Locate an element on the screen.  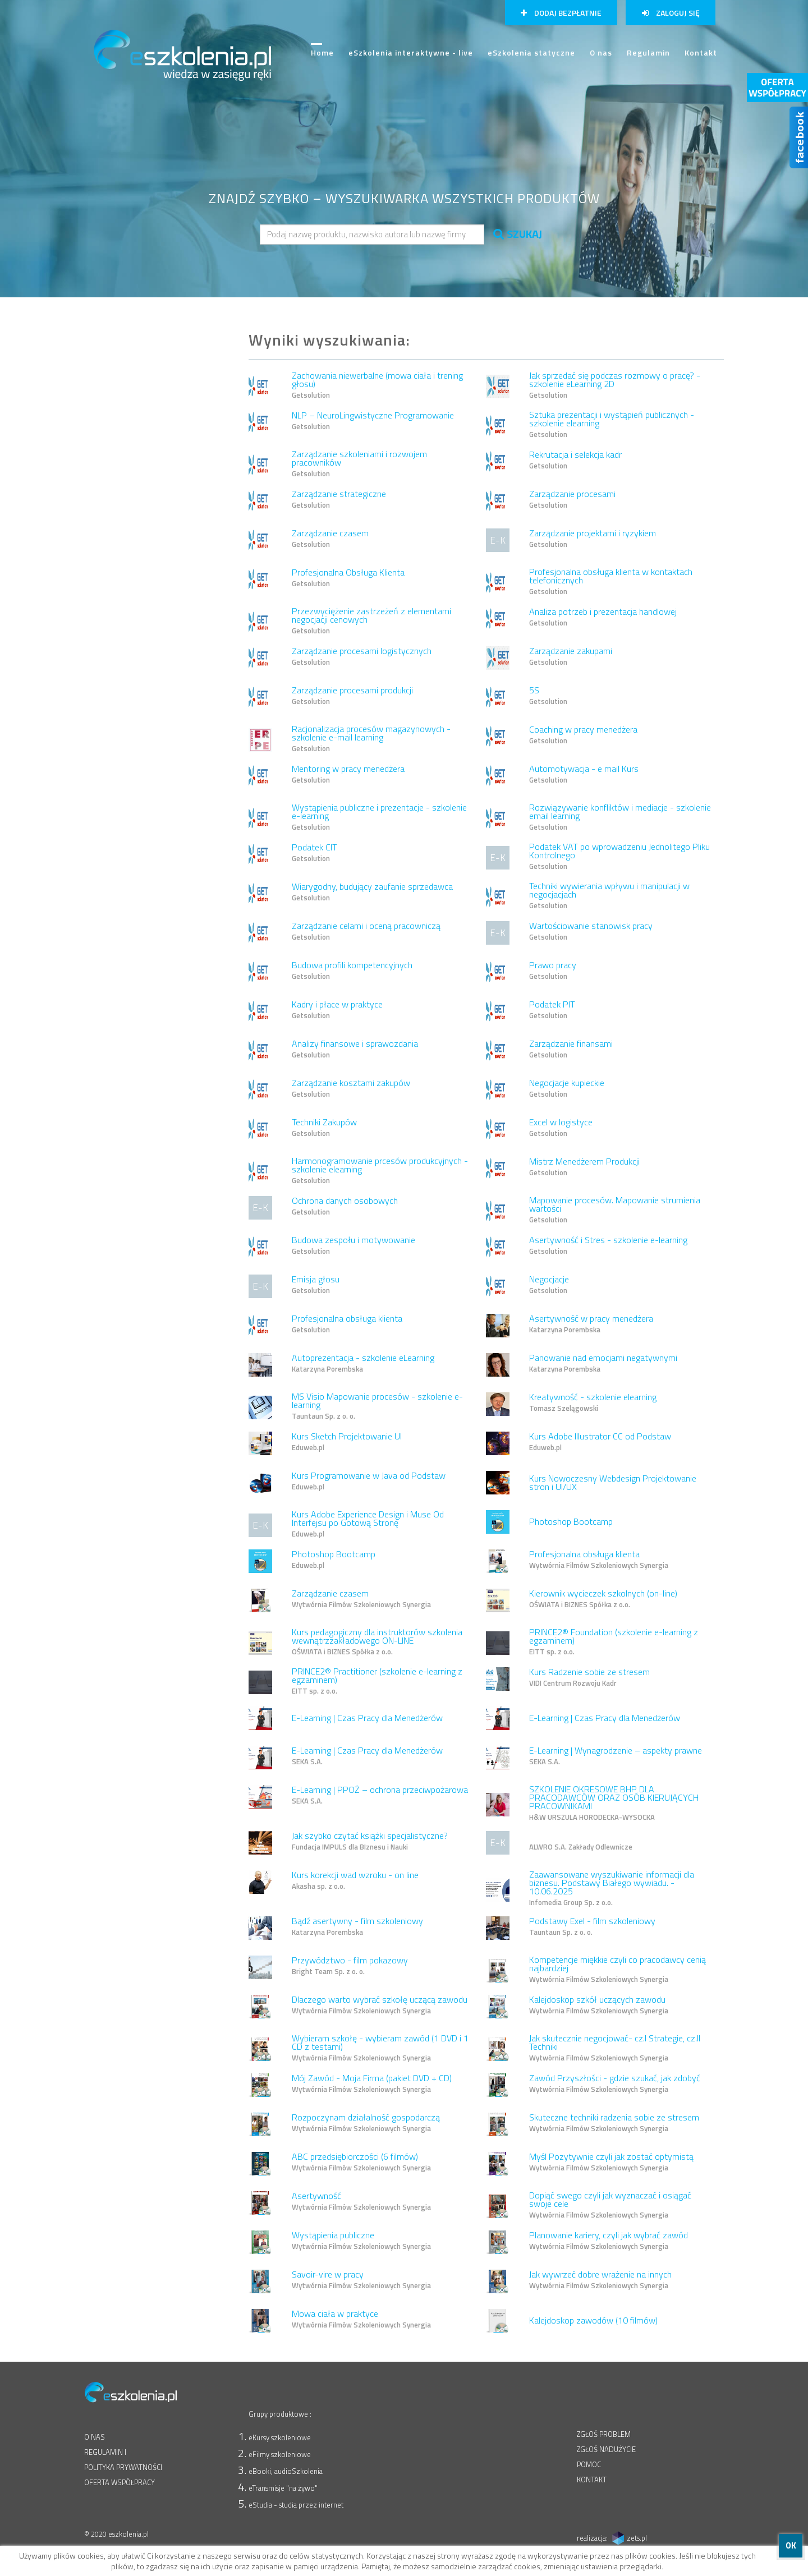
Jak szybko czytać książki specjalistyczne? is located at coordinates (370, 1841).